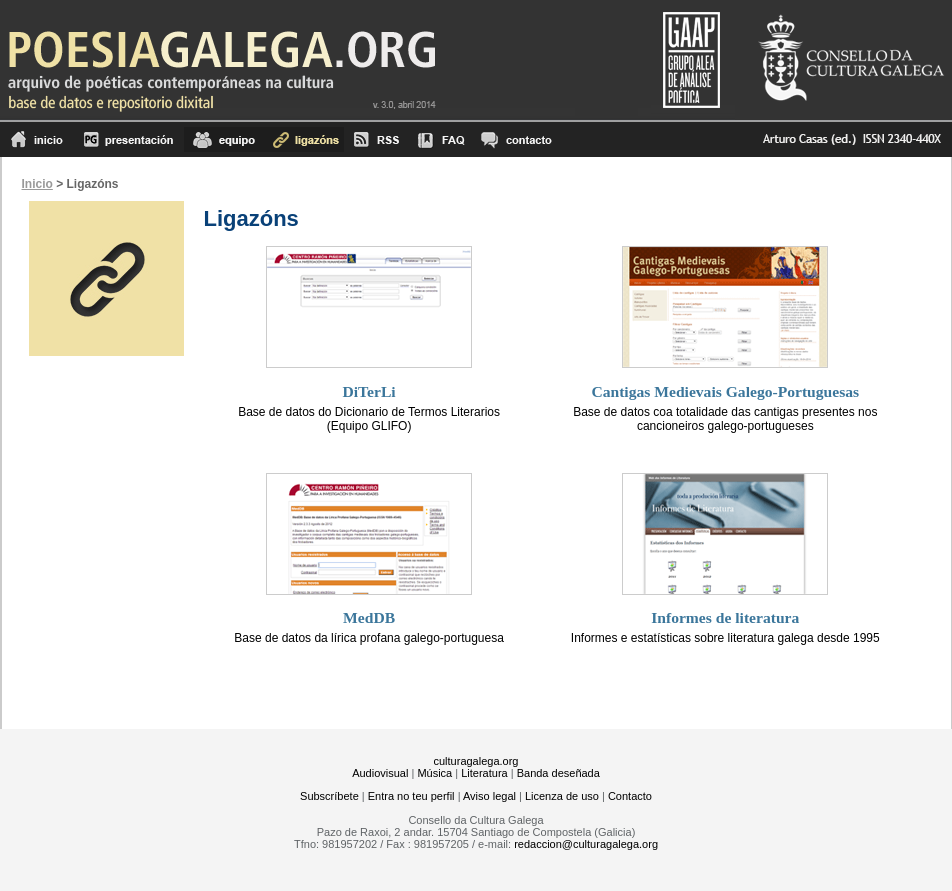 This screenshot has height=891, width=952. Describe the element at coordinates (434, 773) in the screenshot. I see `Música` at that location.